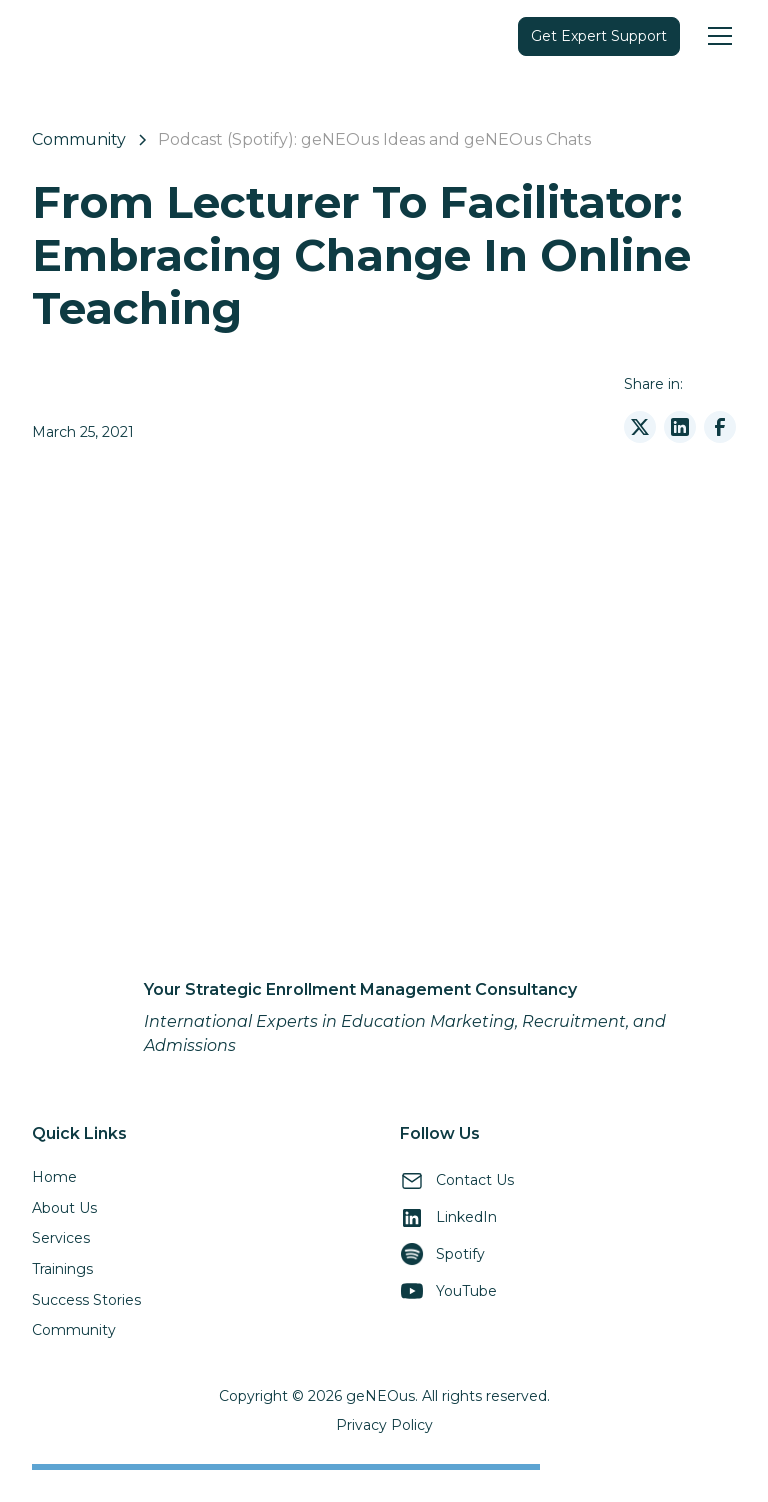  Describe the element at coordinates (54, 1177) in the screenshot. I see `Home` at that location.